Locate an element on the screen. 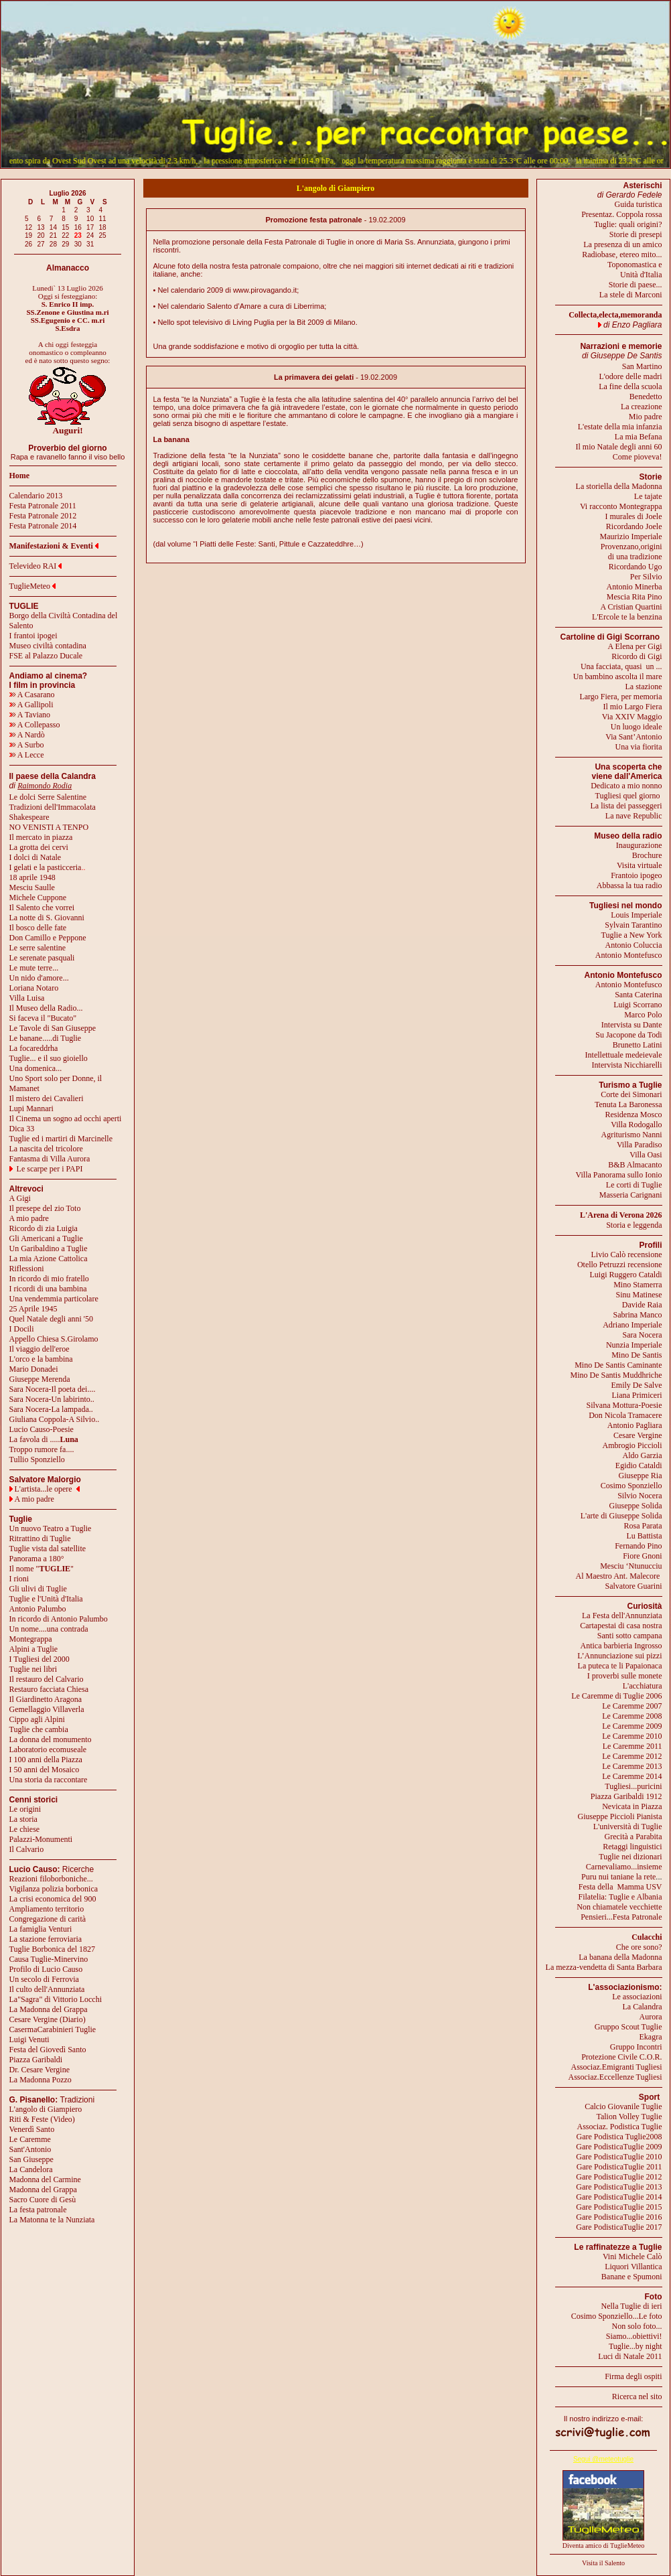  FSE al Palazzo Ducale is located at coordinates (46, 655).